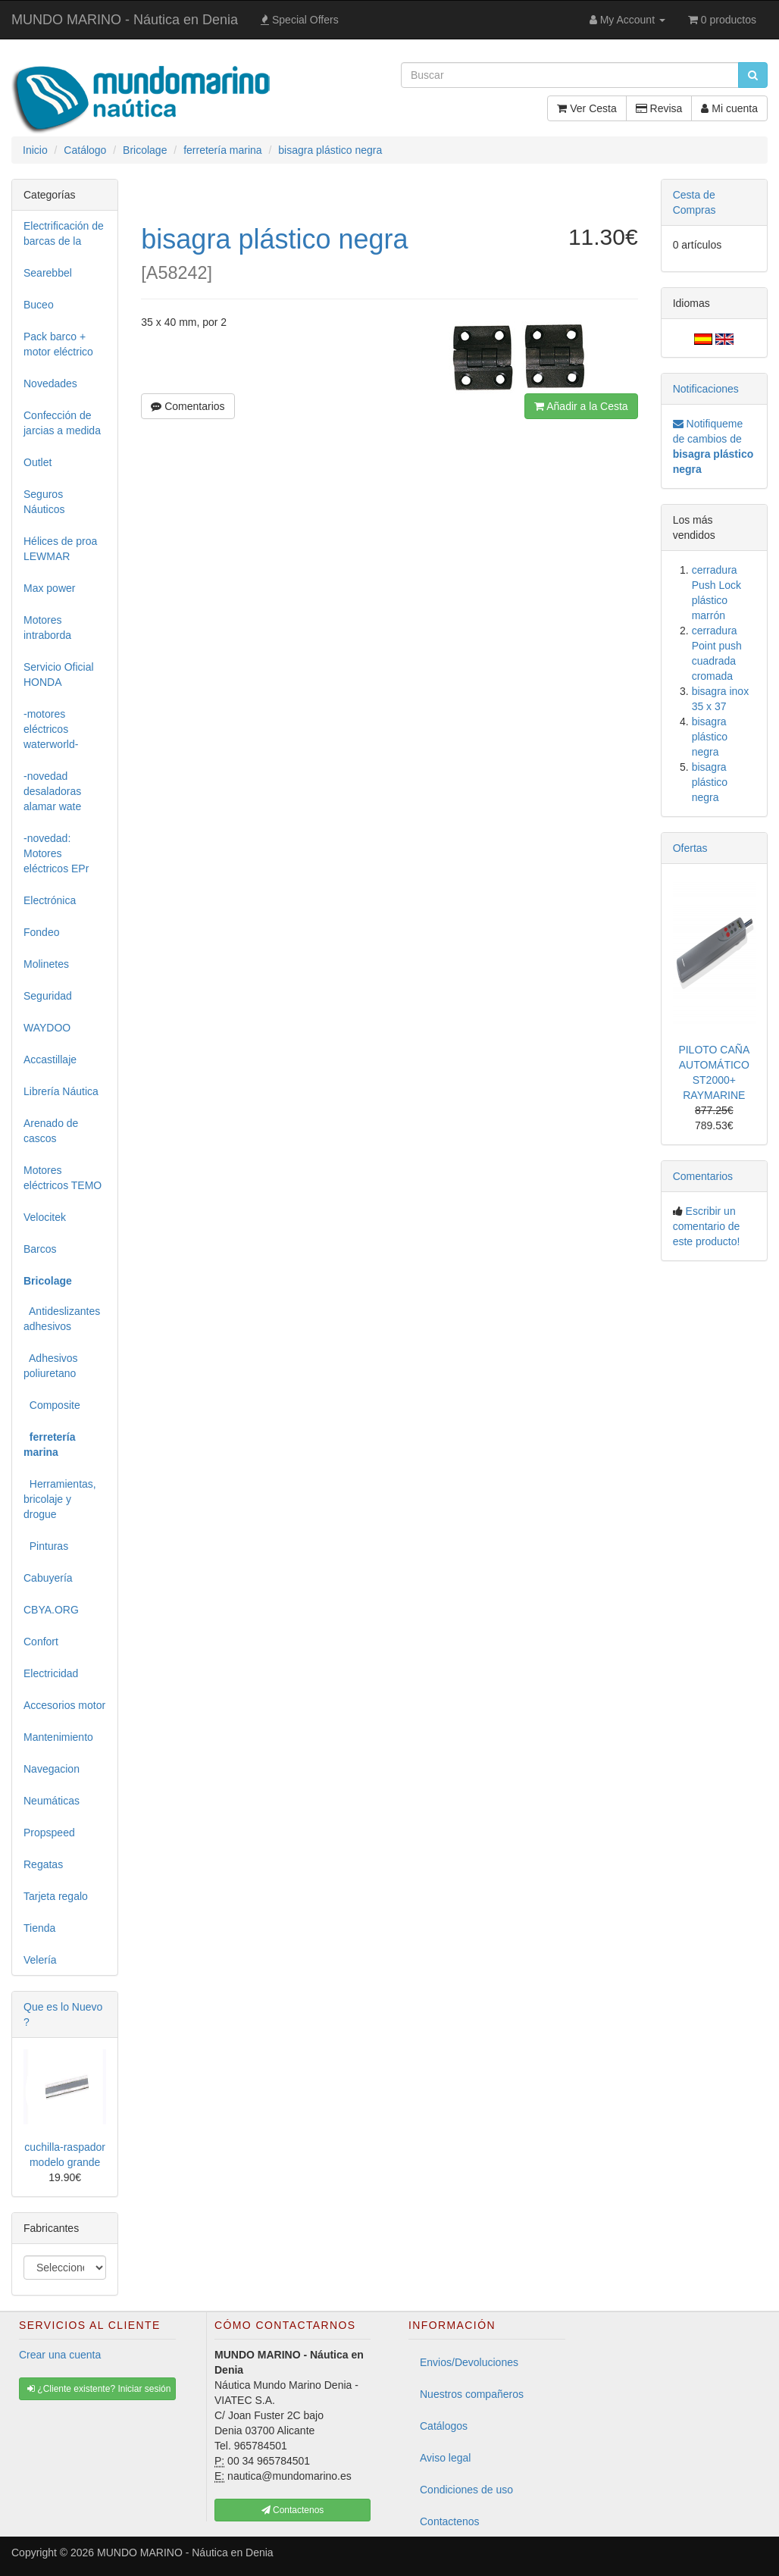  I want to click on -novedad: Motores eléctricos EPr, so click(56, 853).